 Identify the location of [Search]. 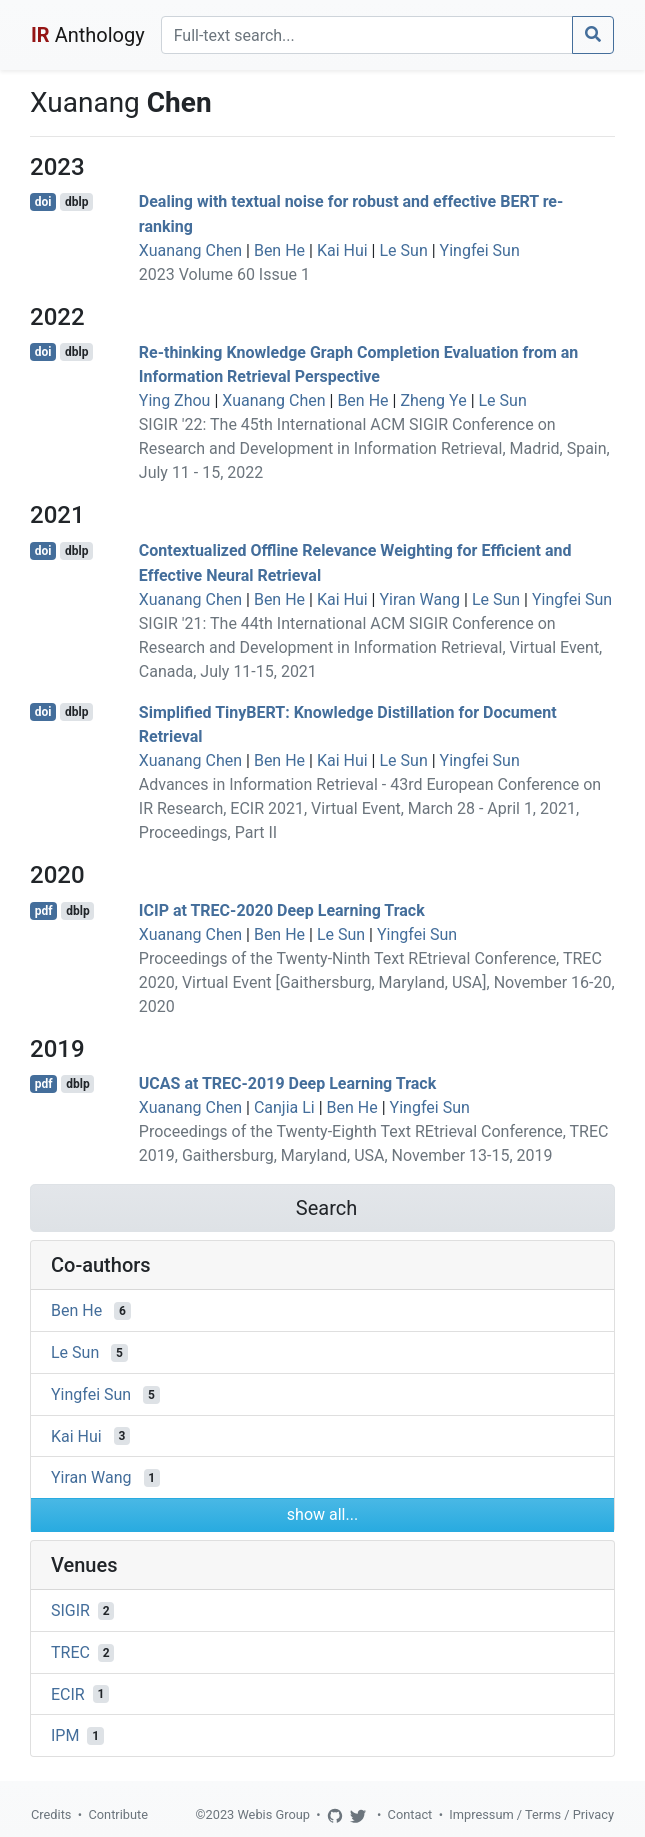
(367, 35).